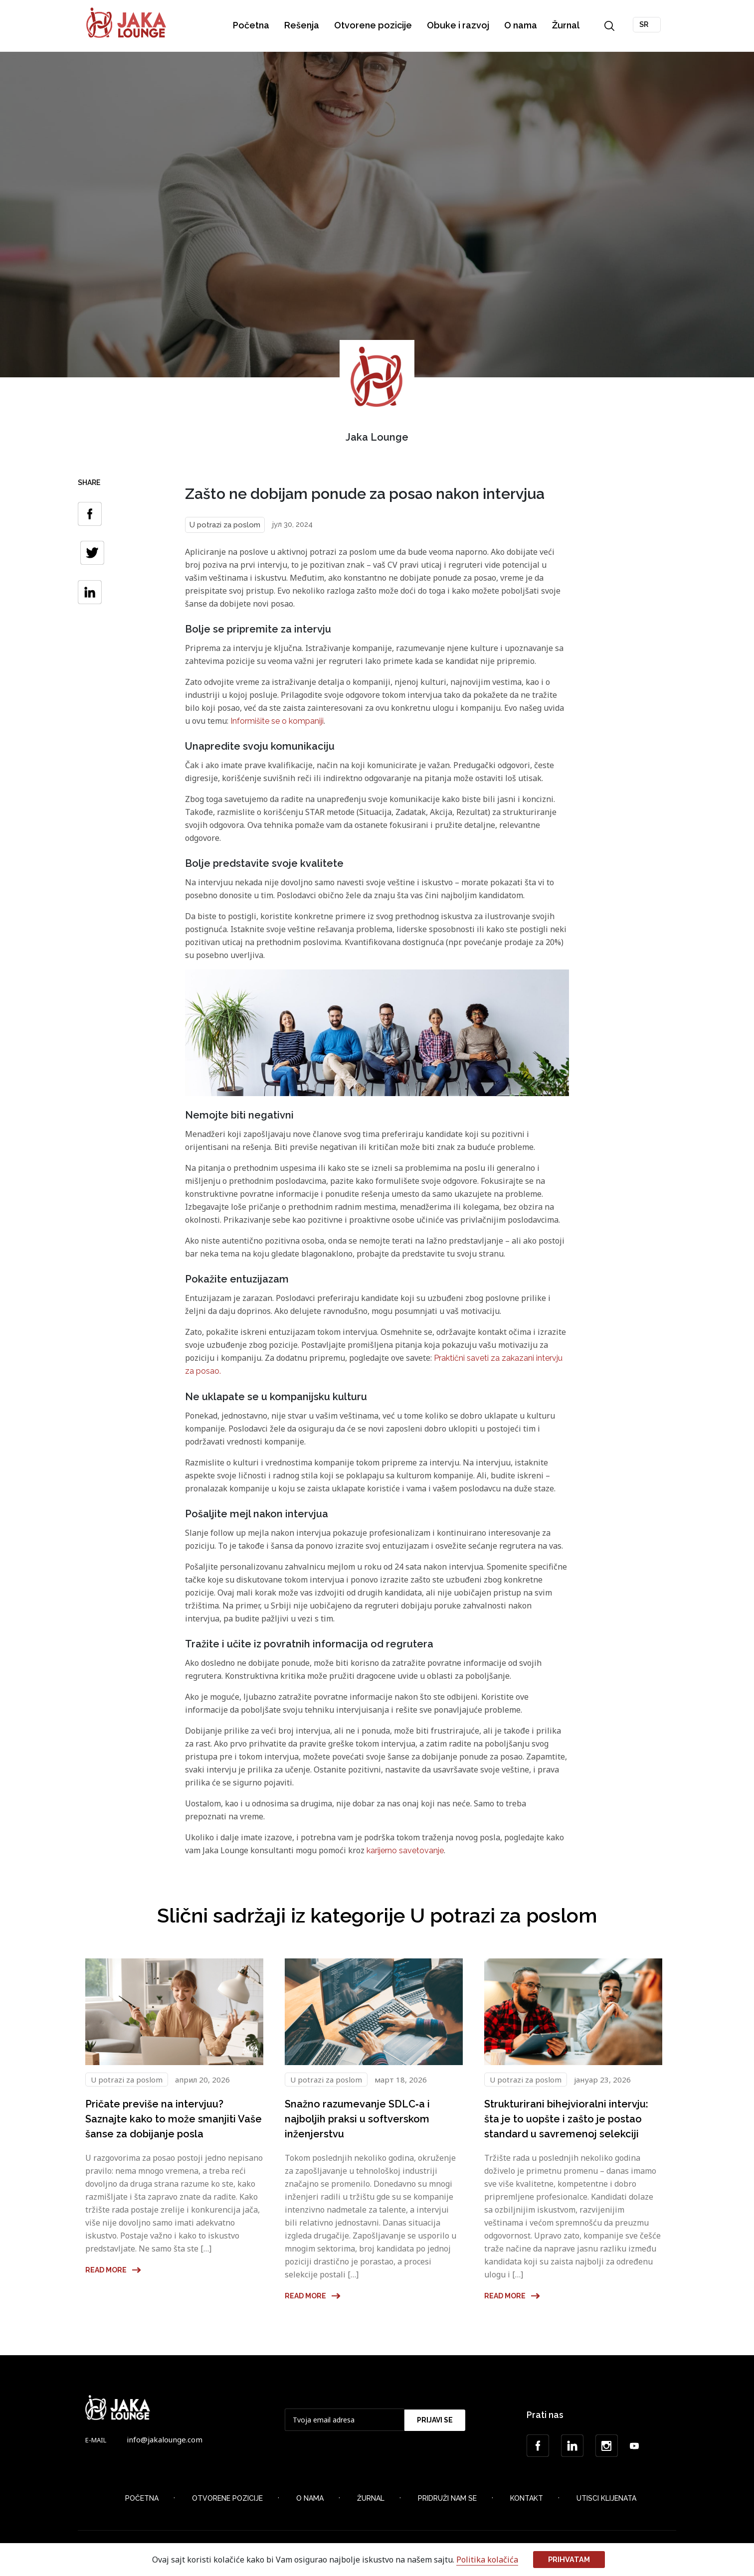 This screenshot has width=754, height=2576. I want to click on Read more, so click(113, 2271).